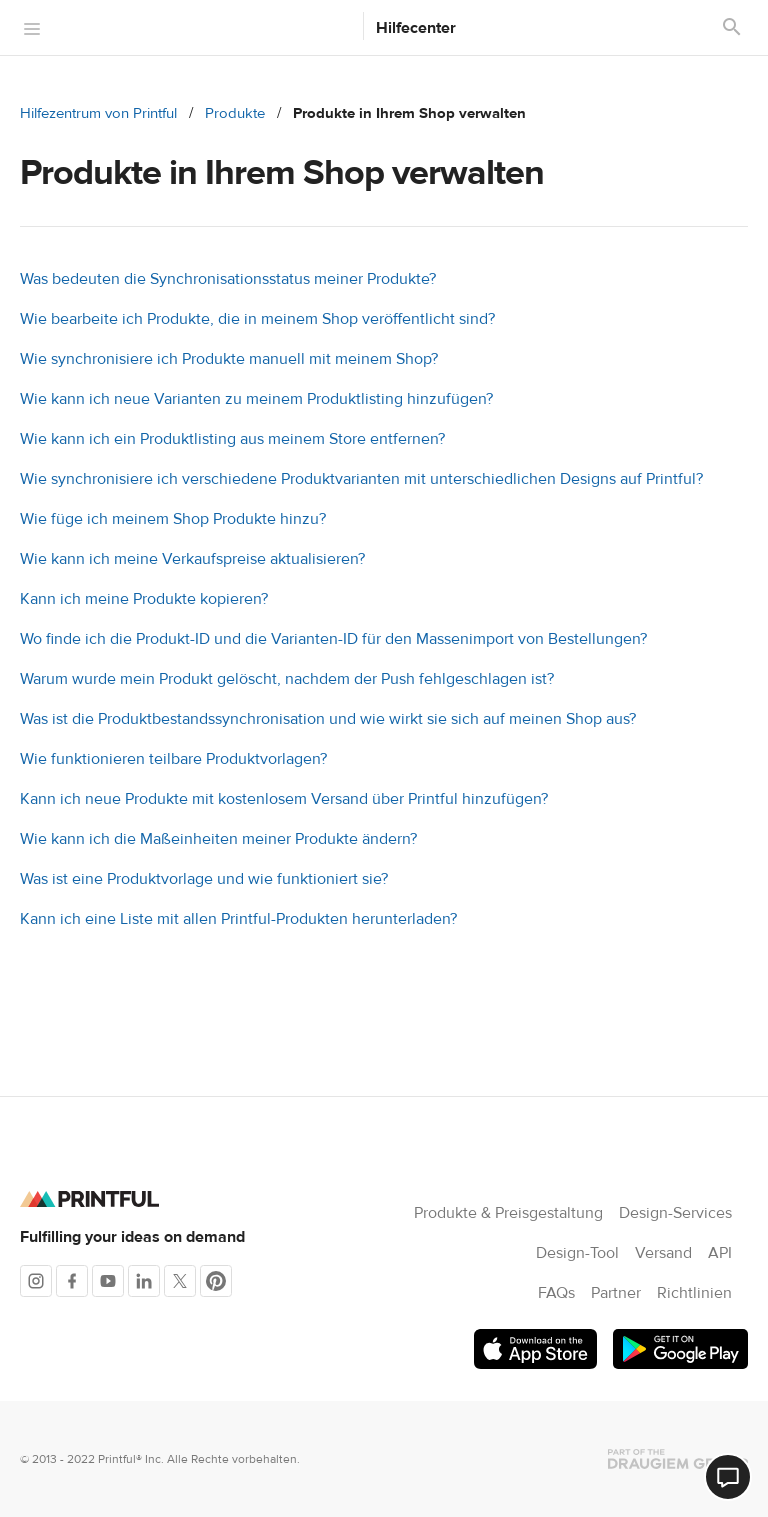 The height and width of the screenshot is (1517, 768). I want to click on Wo finde ich die Produkt-ID und die Varianten-ID für den Massenimport von Bestellungen?, so click(333, 639).